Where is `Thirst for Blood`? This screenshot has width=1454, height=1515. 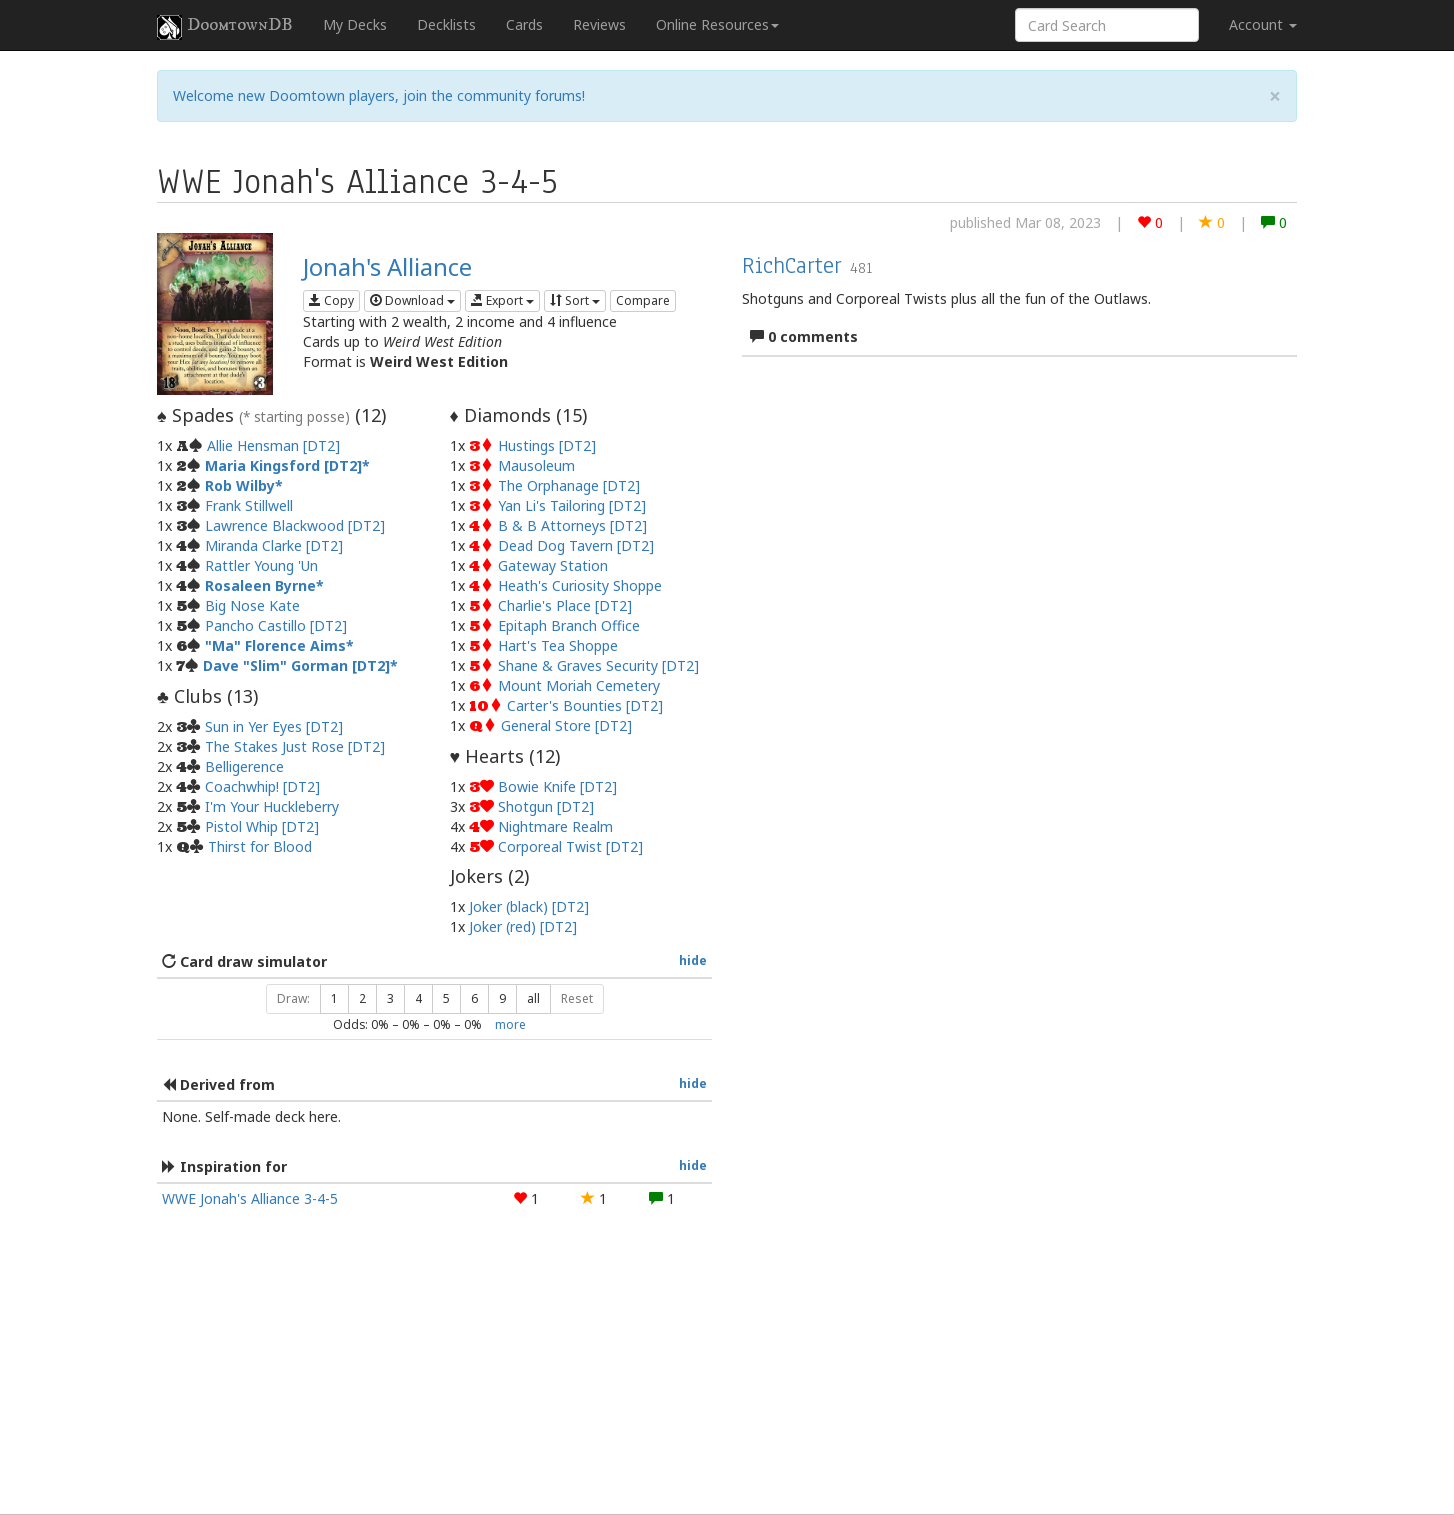
Thirst for Blood is located at coordinates (260, 846).